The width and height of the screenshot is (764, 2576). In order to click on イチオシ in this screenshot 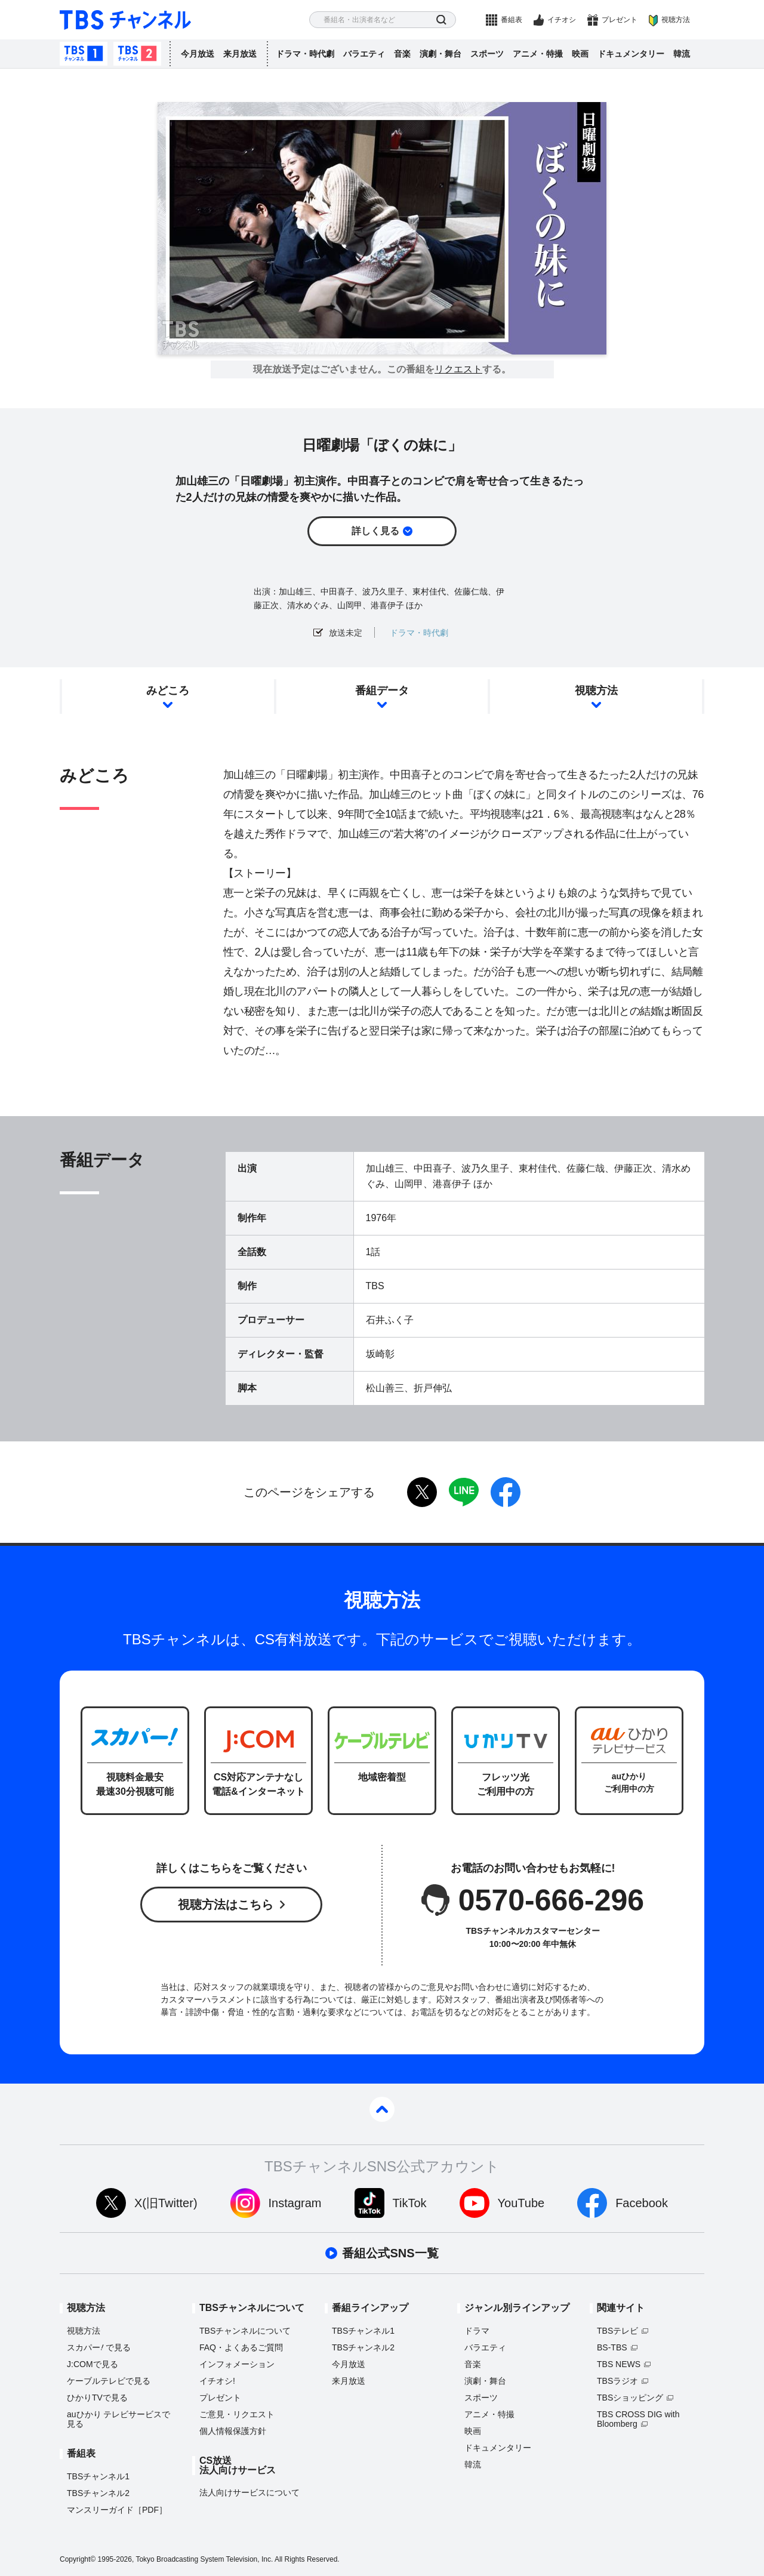, I will do `click(561, 20)`.